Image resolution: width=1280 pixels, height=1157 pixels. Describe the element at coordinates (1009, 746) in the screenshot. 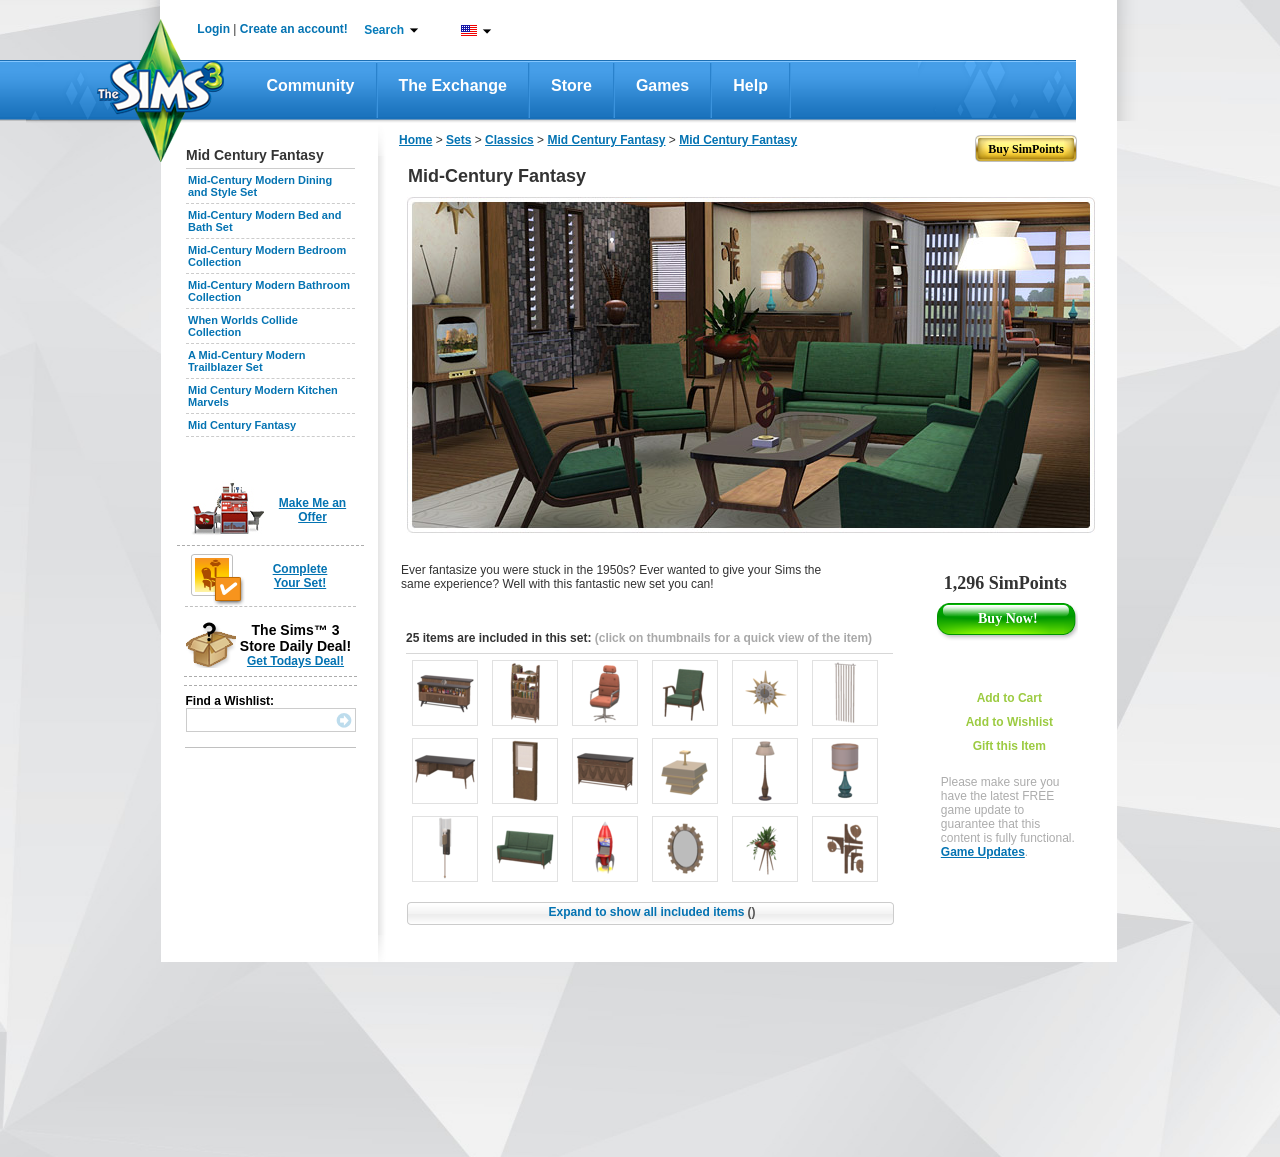

I see `Gift this Item` at that location.